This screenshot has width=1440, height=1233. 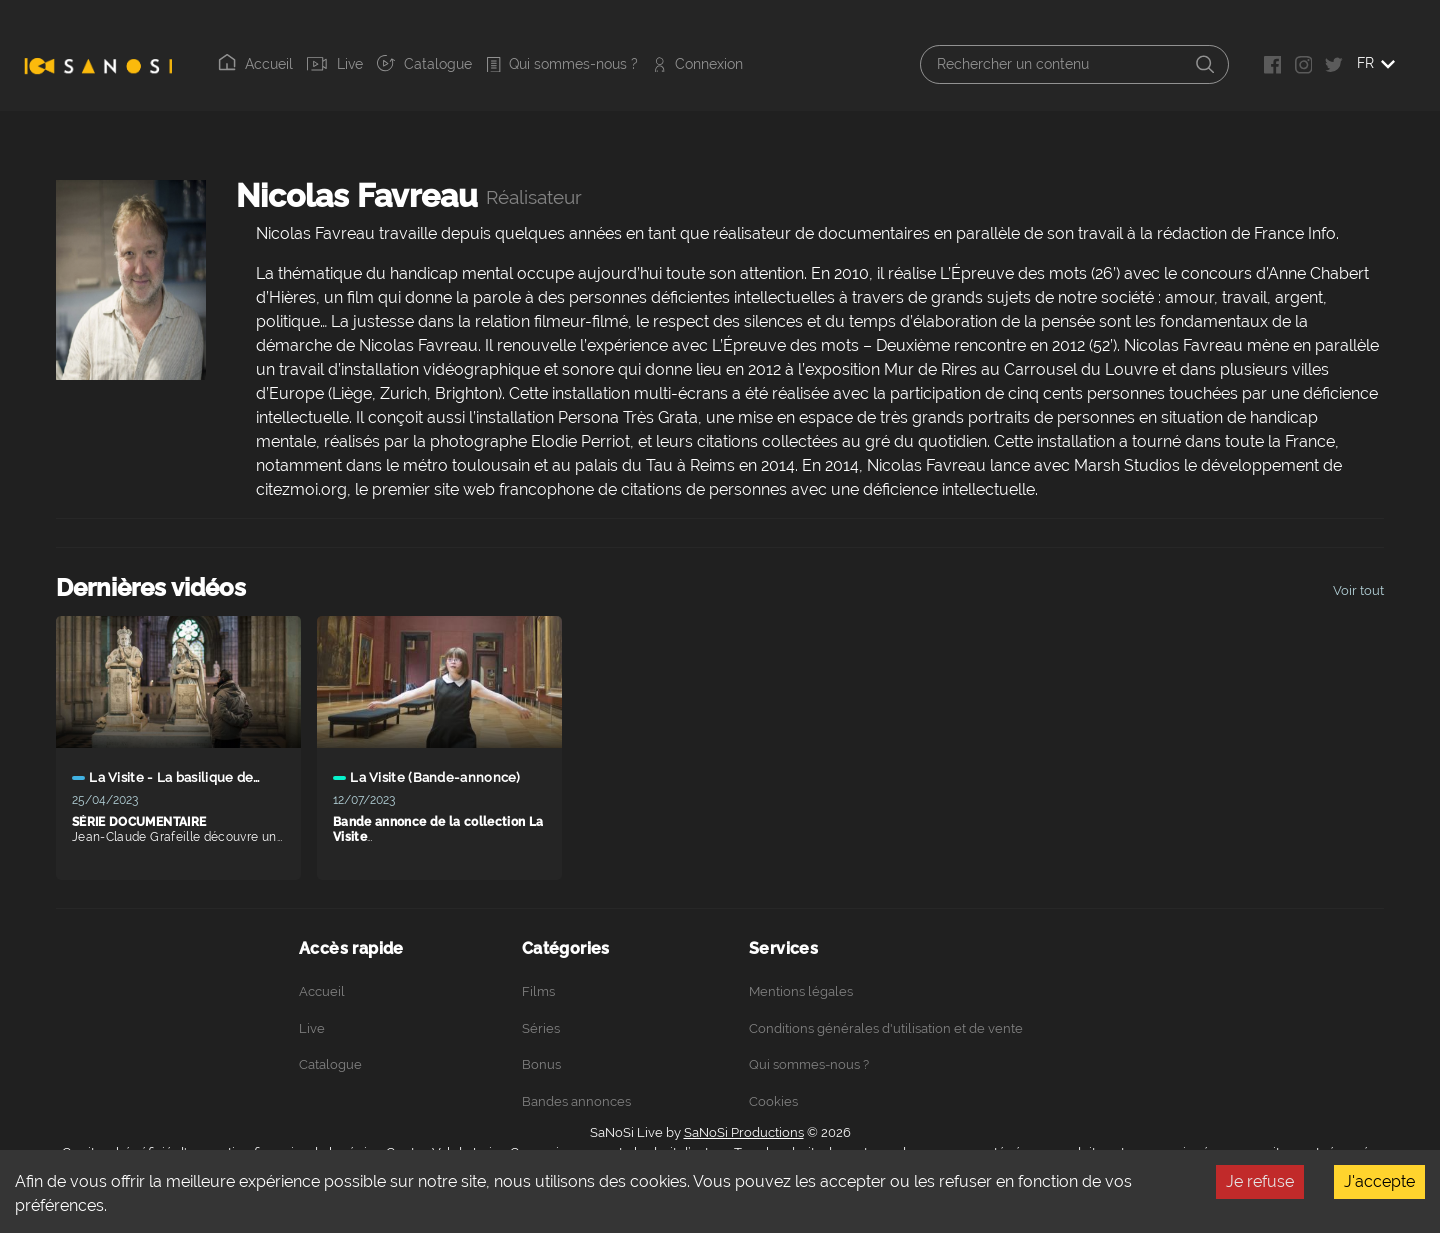 What do you see at coordinates (801, 991) in the screenshot?
I see `Mentions légales` at bounding box center [801, 991].